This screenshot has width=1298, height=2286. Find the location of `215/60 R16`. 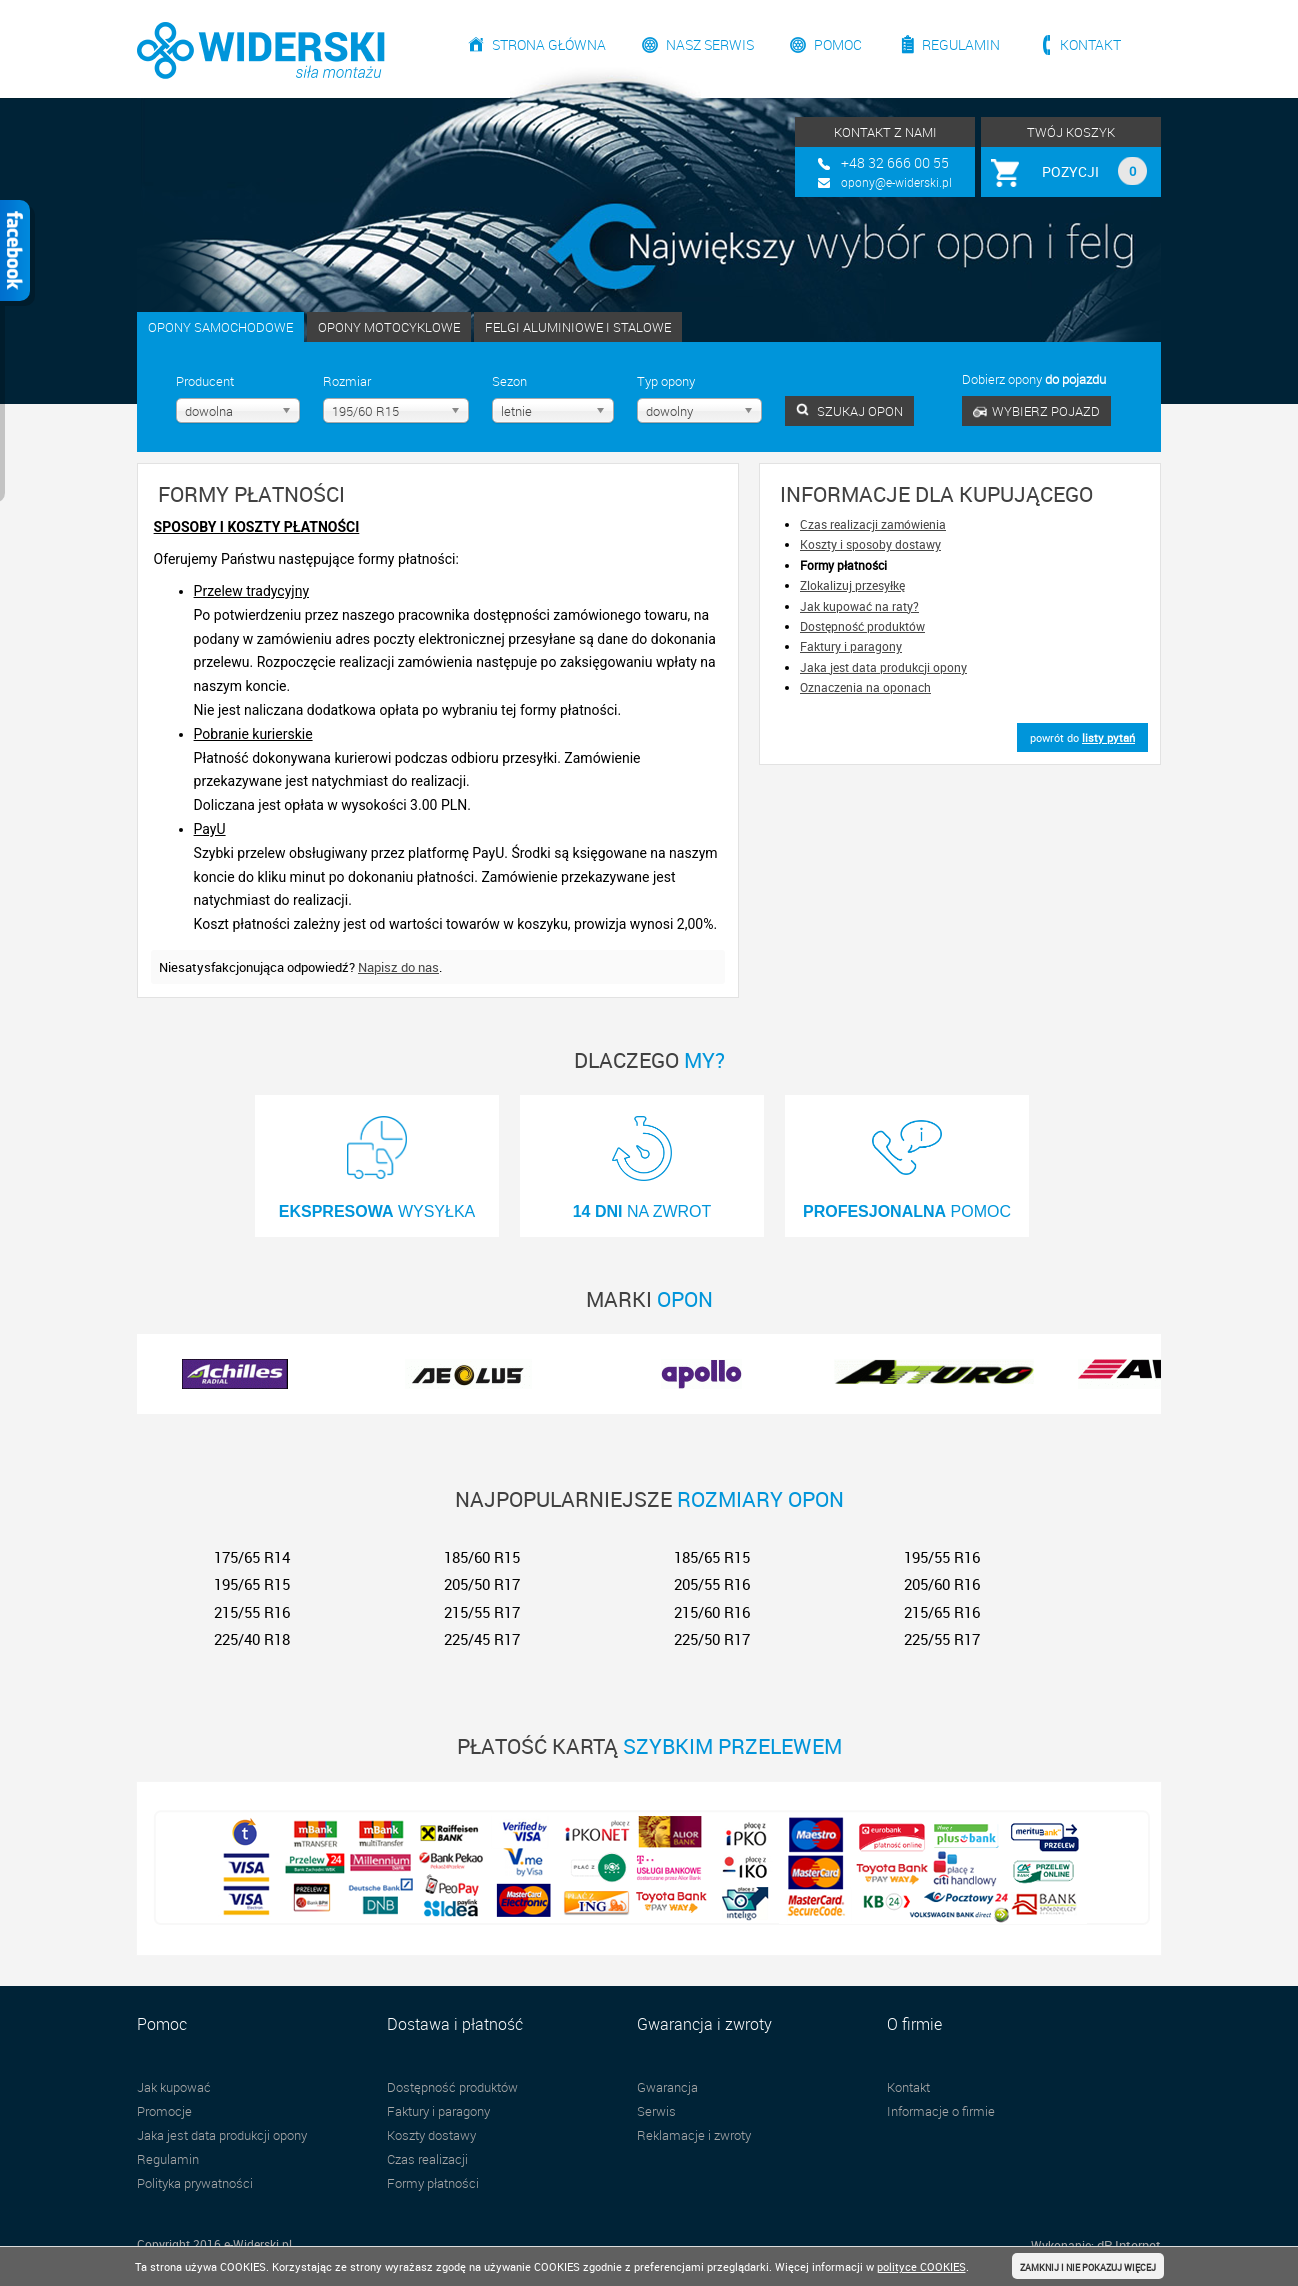

215/60 R16 is located at coordinates (712, 1612).